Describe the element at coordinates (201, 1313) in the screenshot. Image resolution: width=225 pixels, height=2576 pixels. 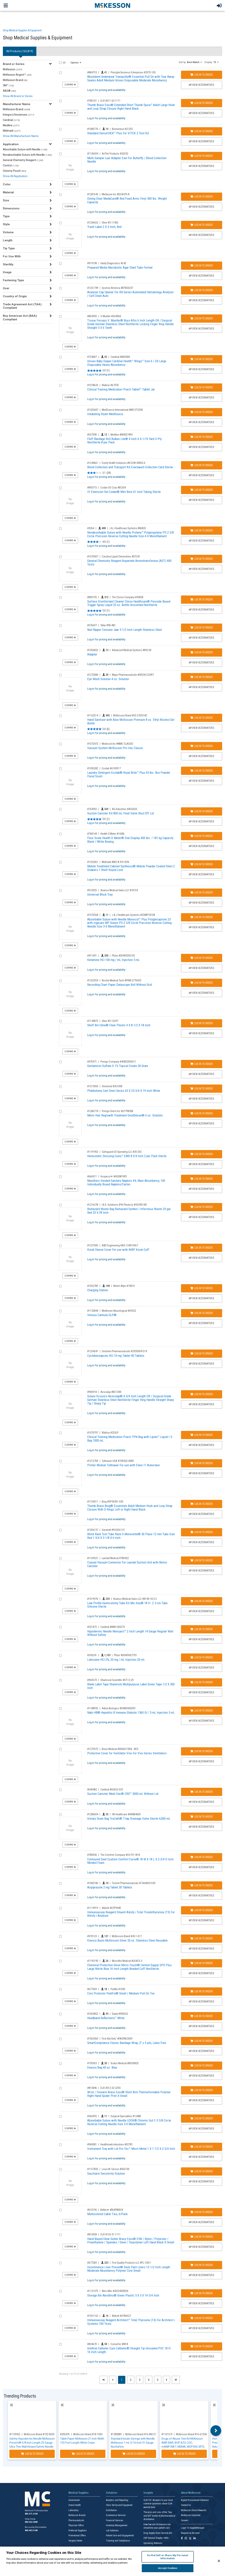
I see `Log In to Order [Log in to order Medtronic-Neurological 69322]` at that location.